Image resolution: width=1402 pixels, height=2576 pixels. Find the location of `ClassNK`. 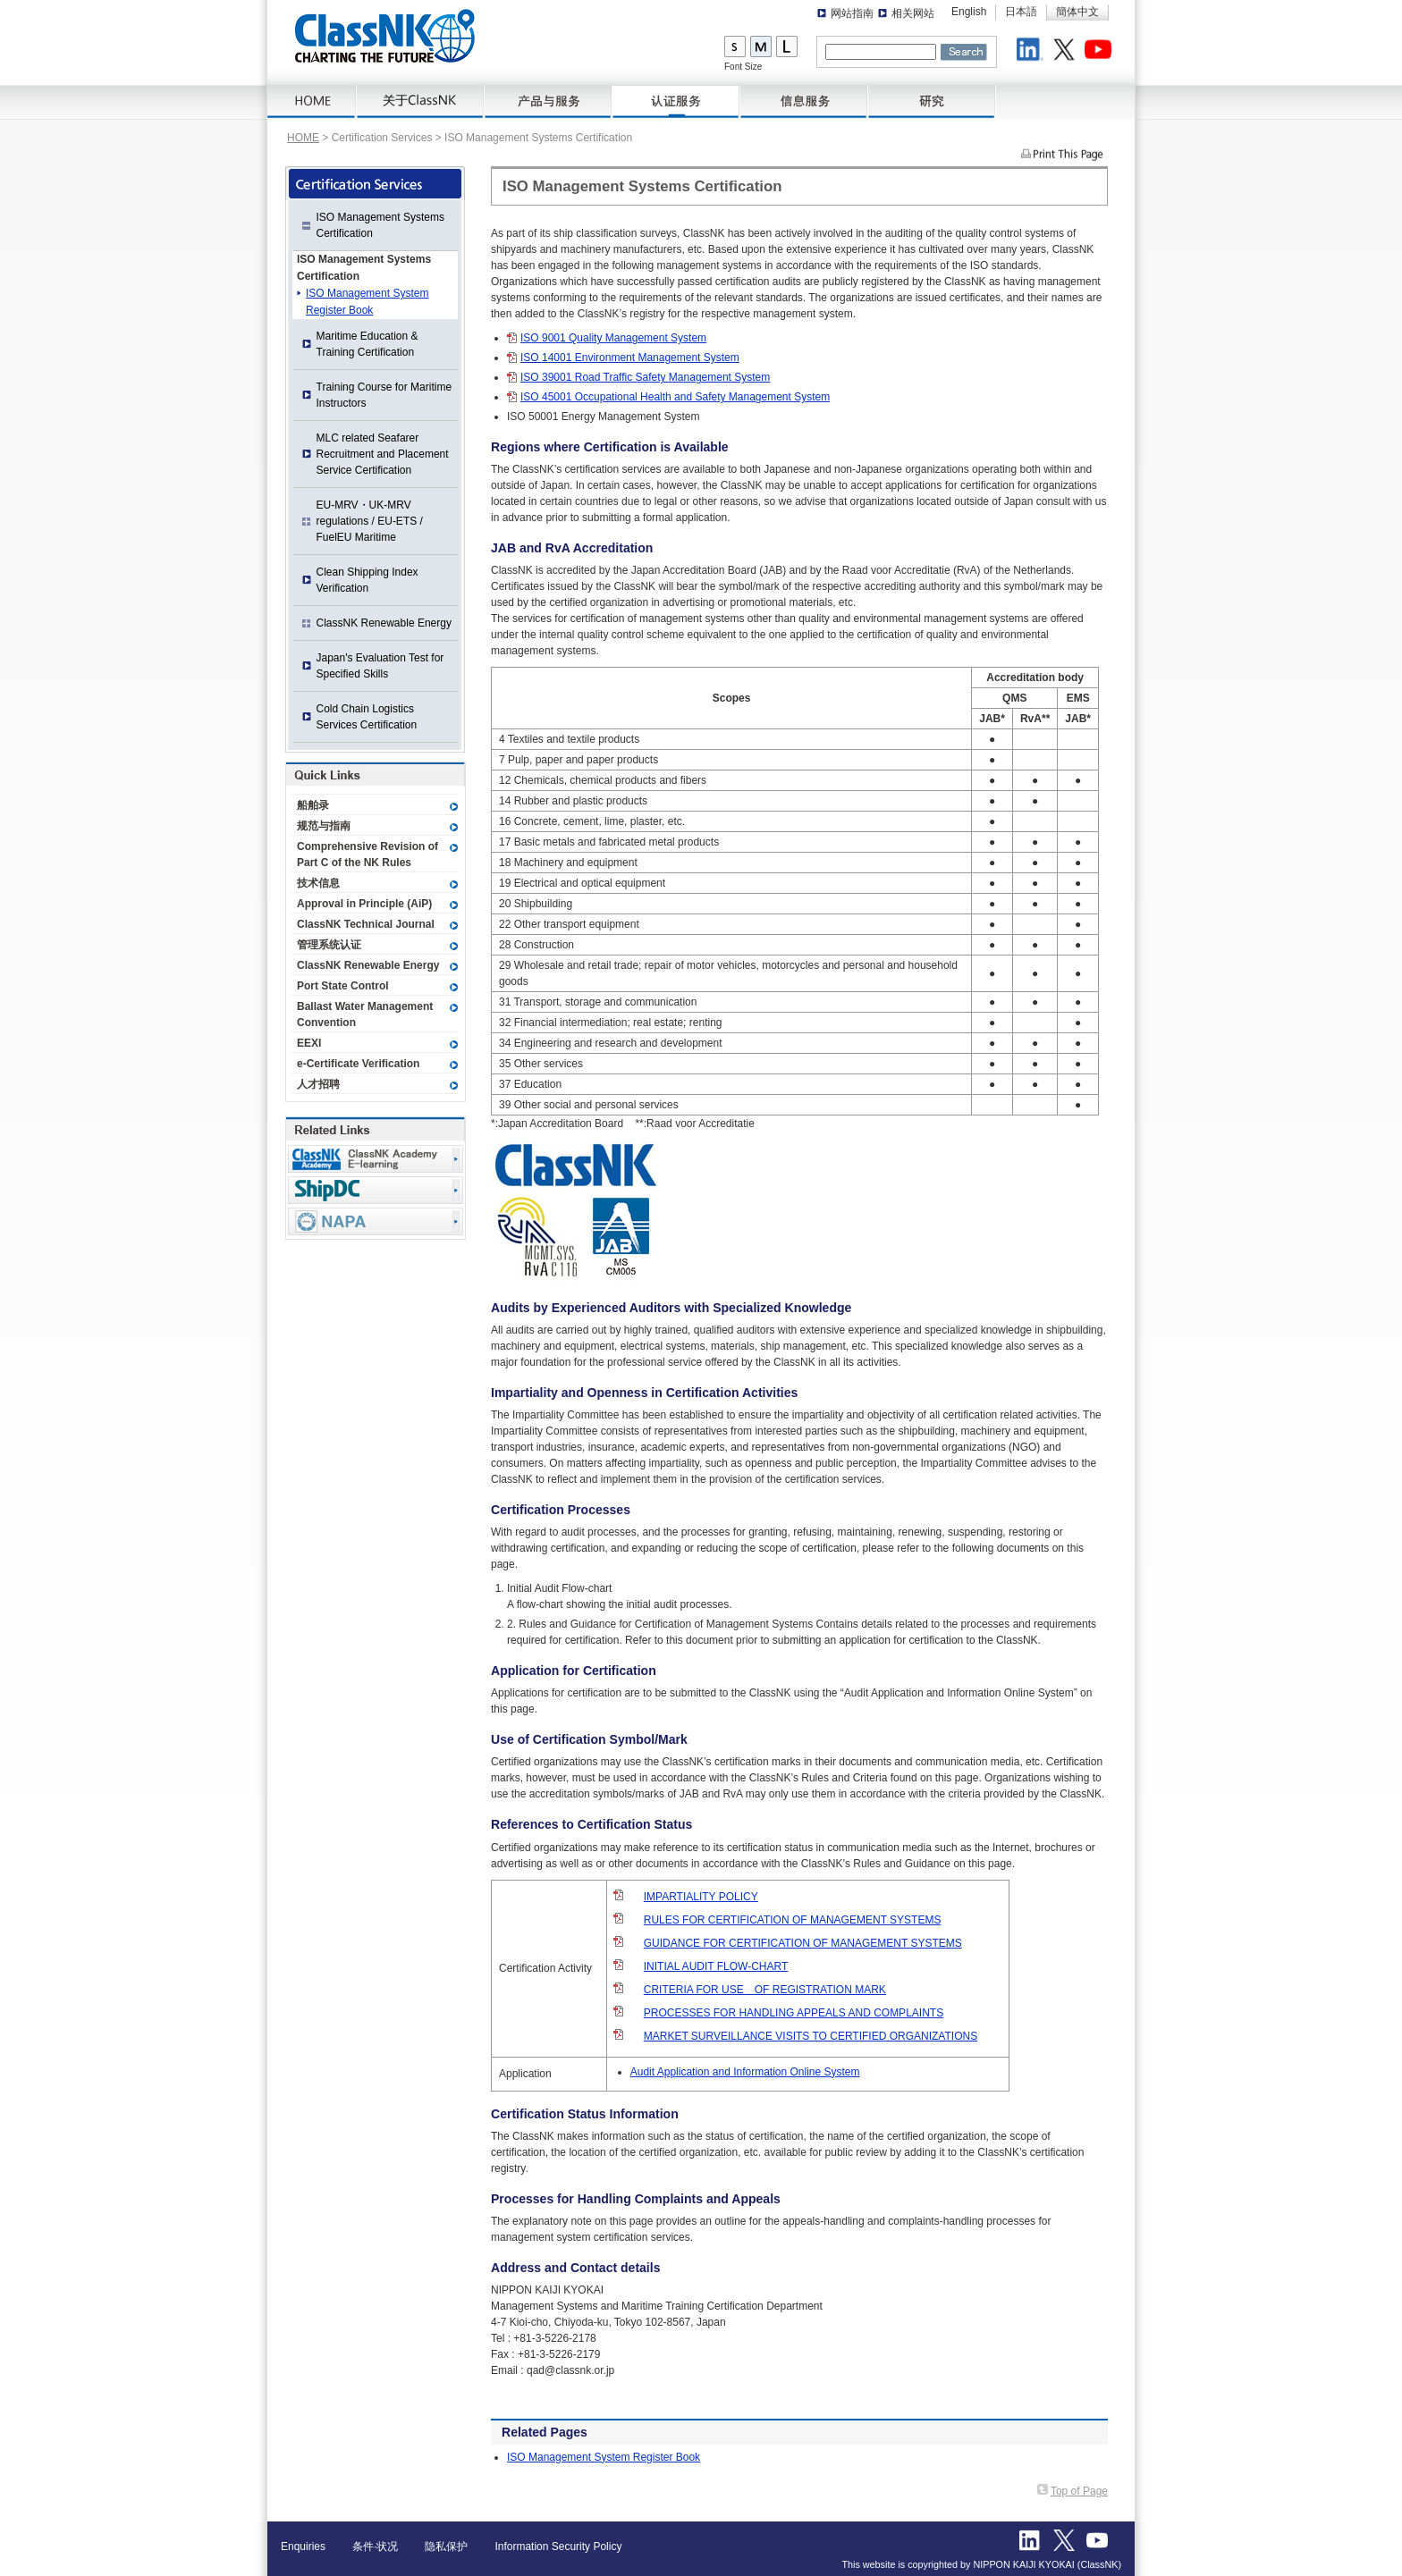

ClassNK is located at coordinates (385, 36).